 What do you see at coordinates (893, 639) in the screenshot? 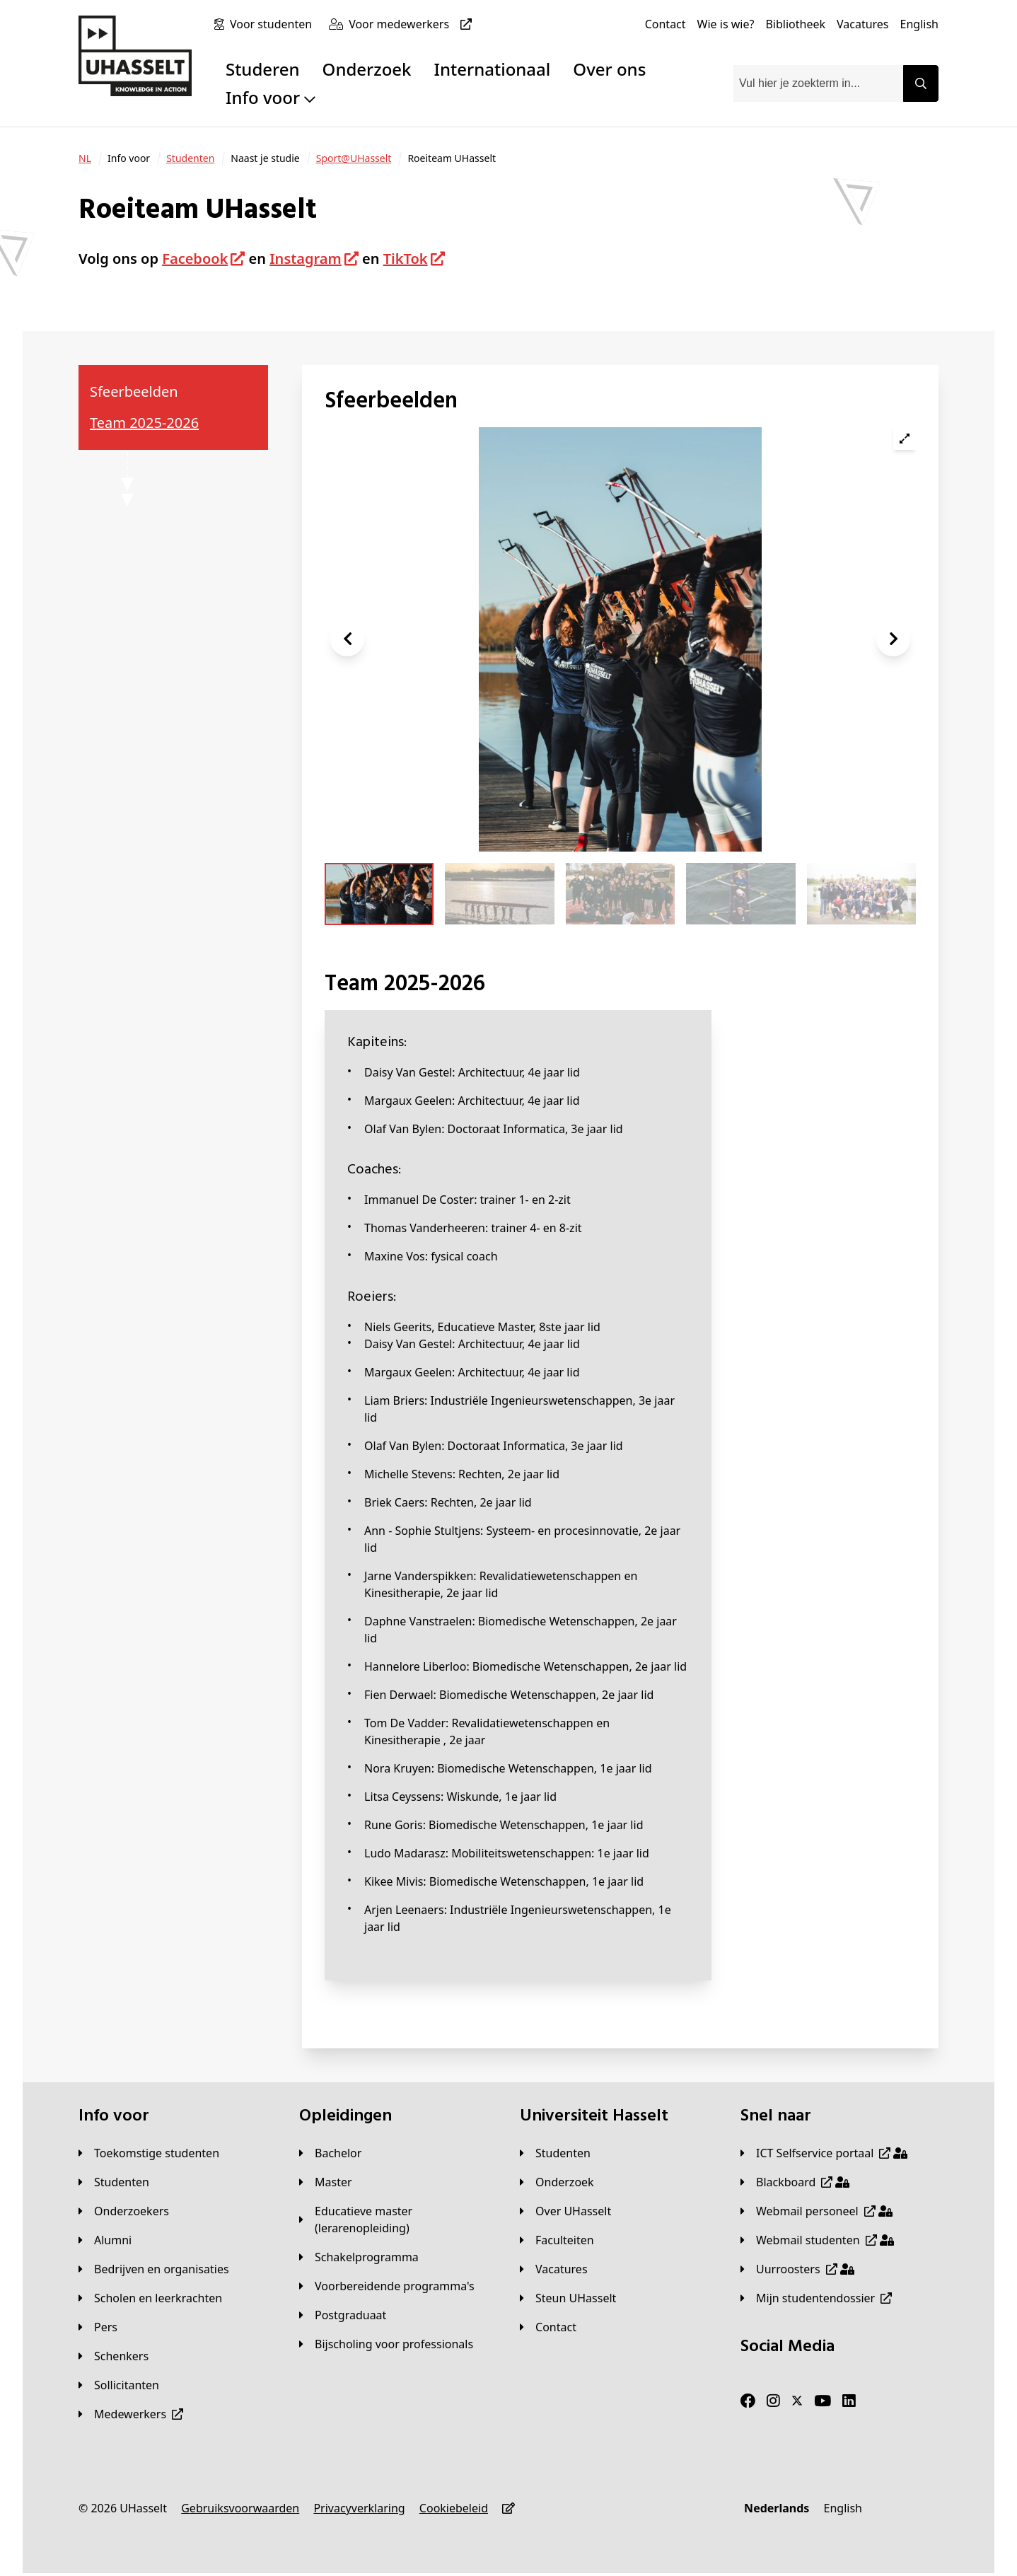
I see `[Volgende]` at bounding box center [893, 639].